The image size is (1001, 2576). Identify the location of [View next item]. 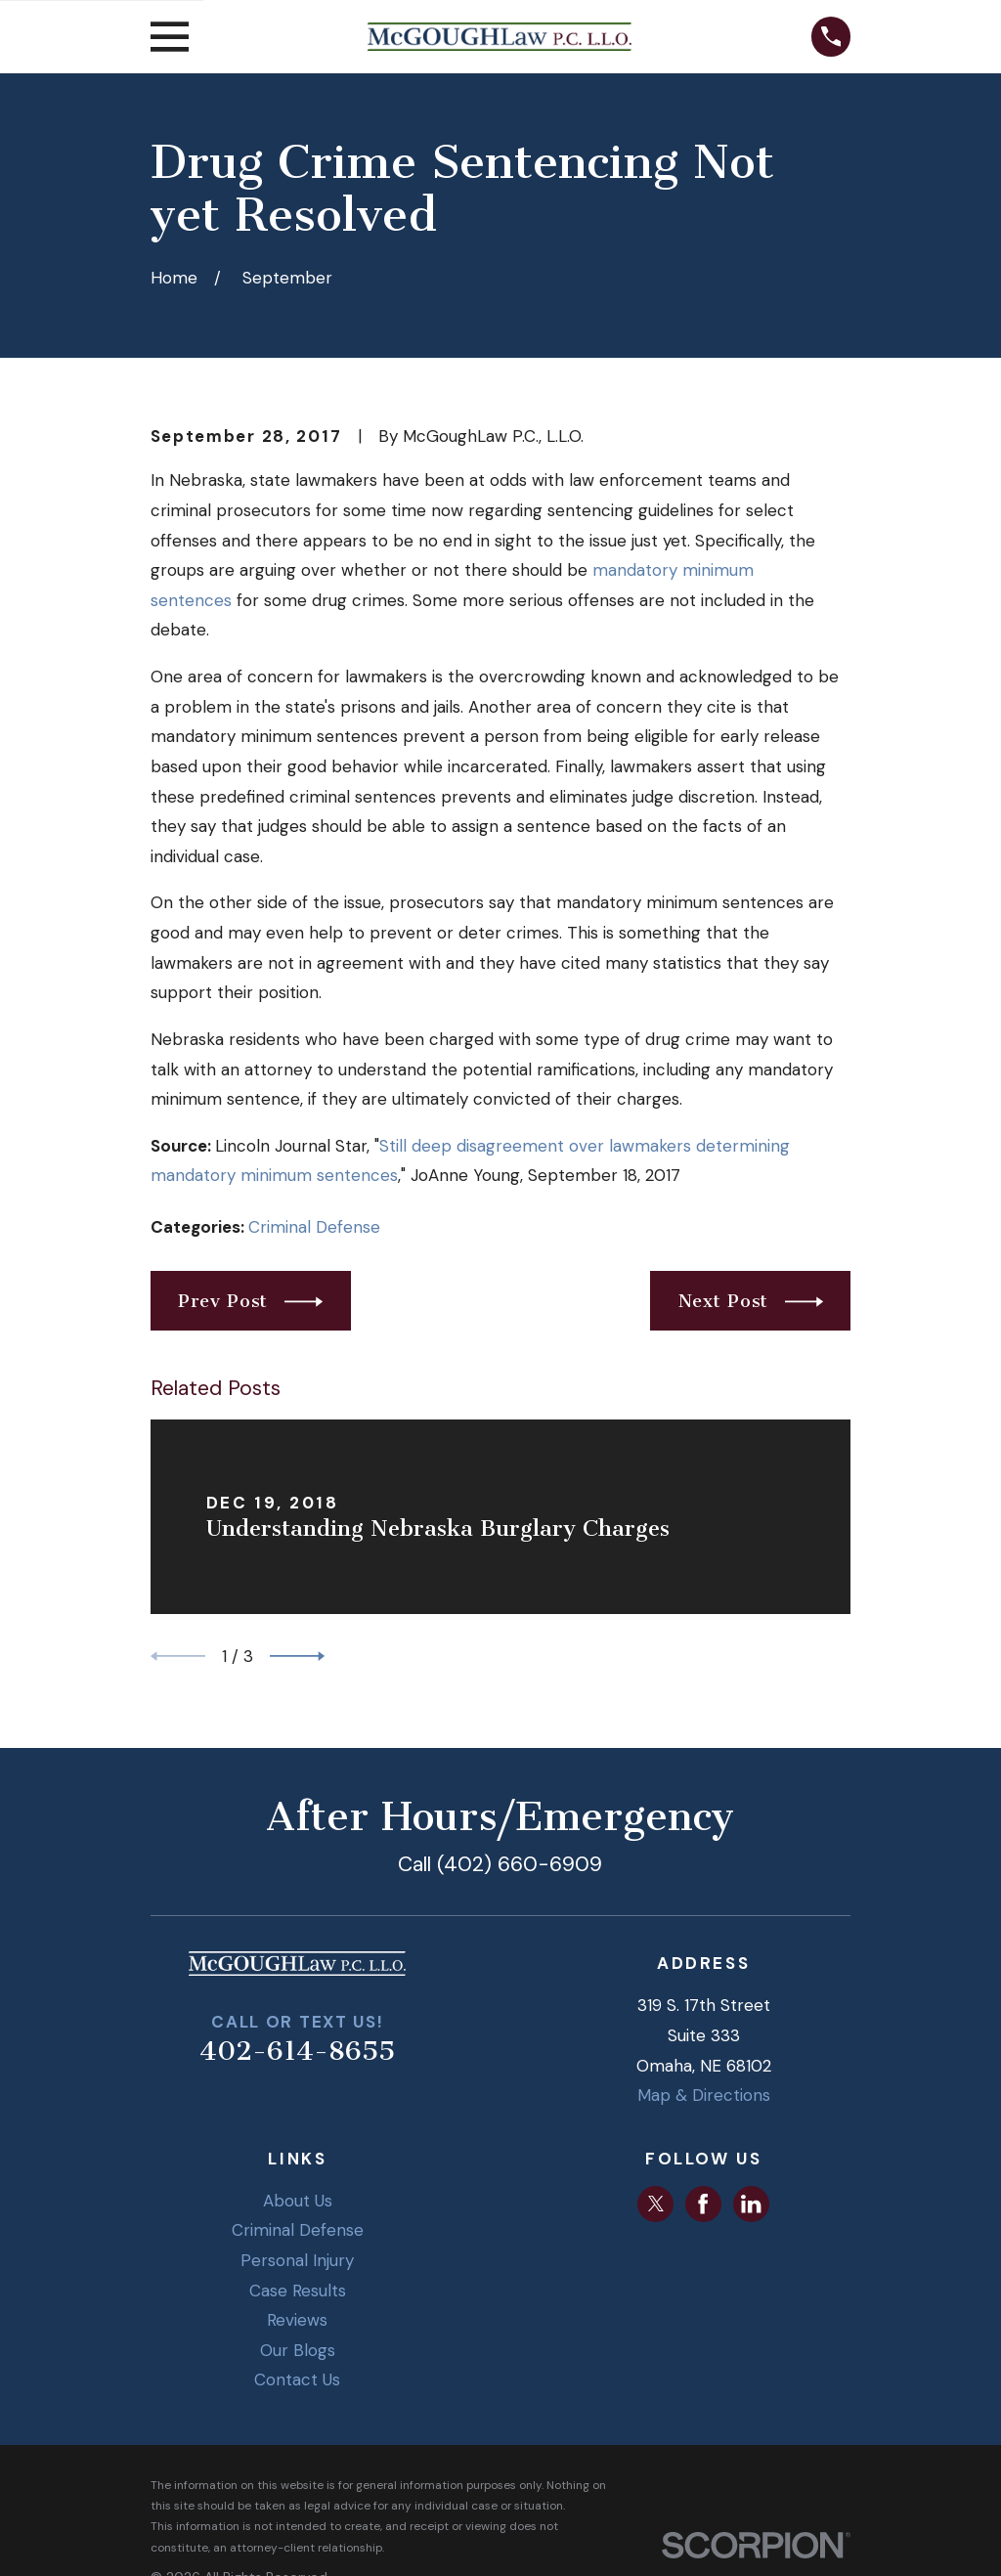
(297, 1656).